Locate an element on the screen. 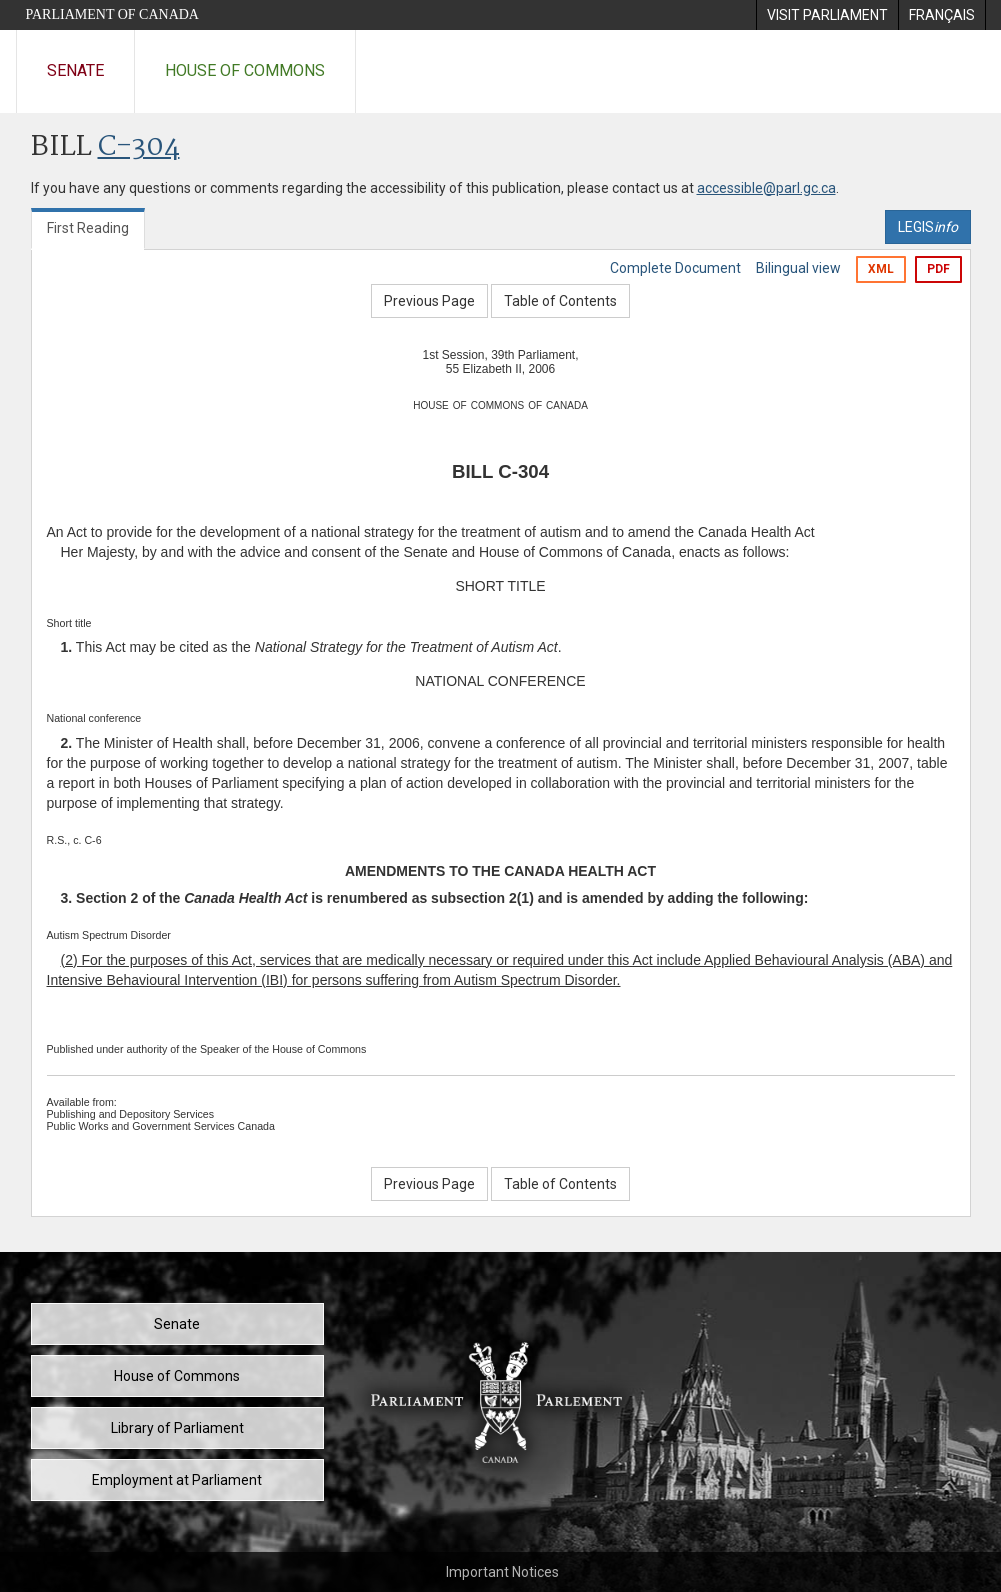  Library of Parliament is located at coordinates (177, 1428).